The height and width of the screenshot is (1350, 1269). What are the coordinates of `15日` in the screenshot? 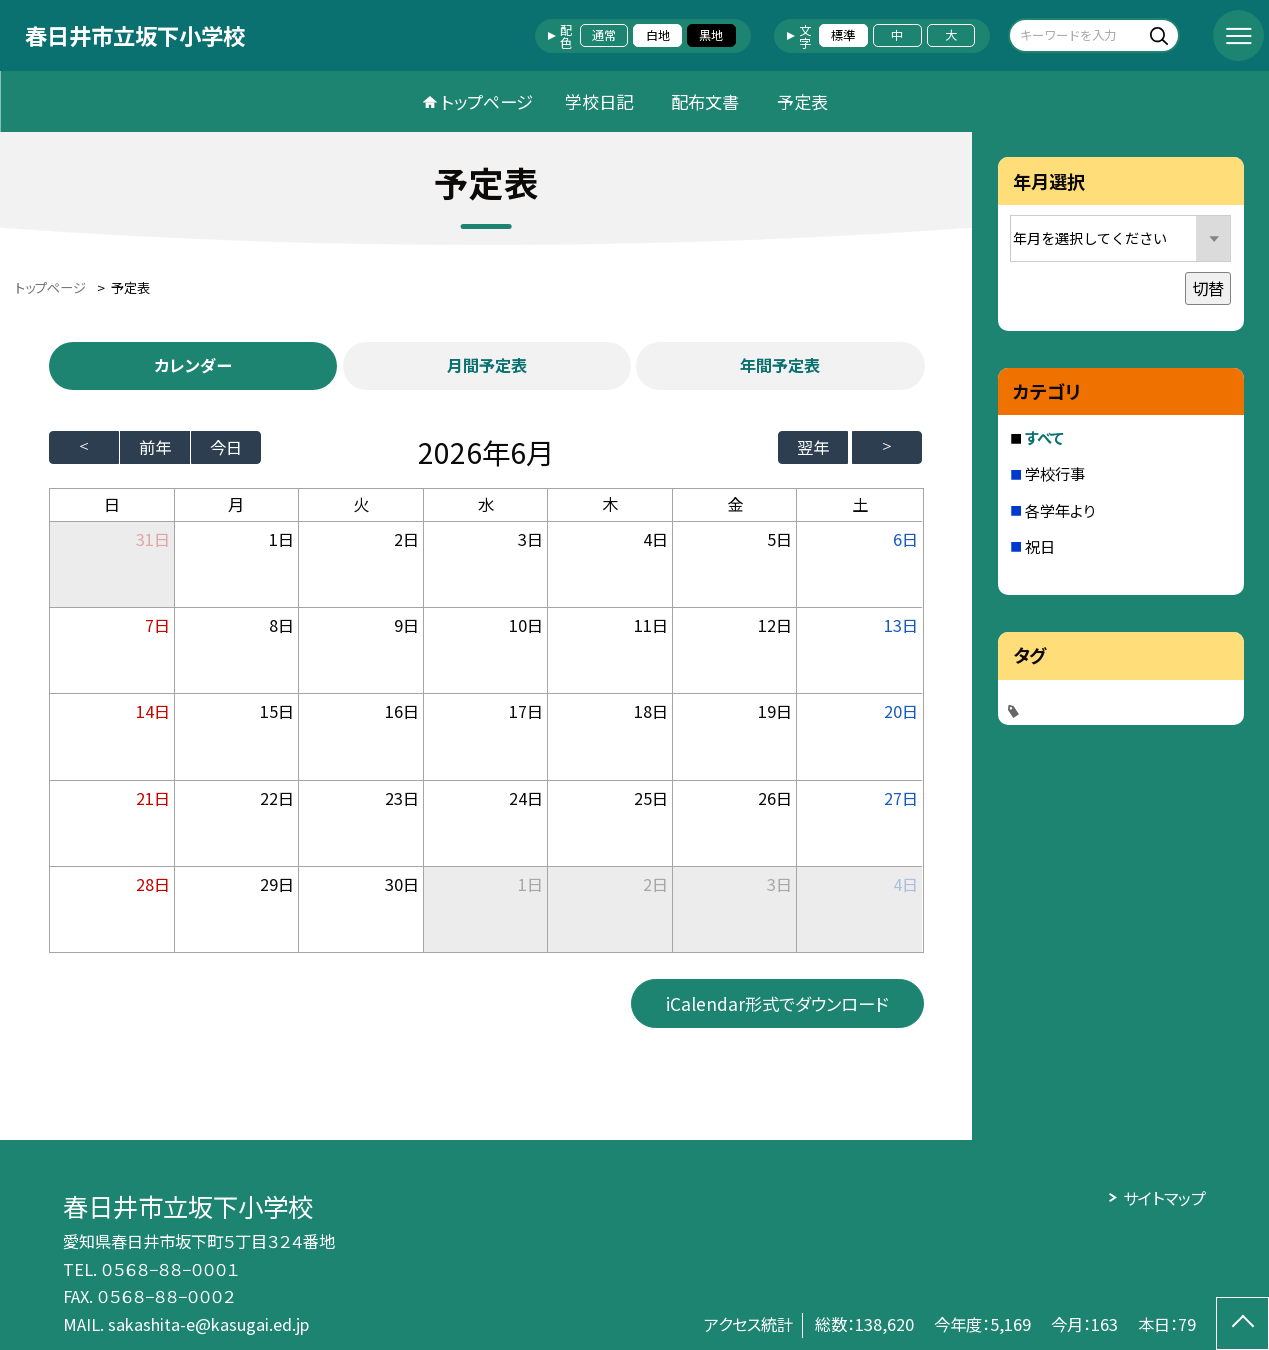 It's located at (277, 711).